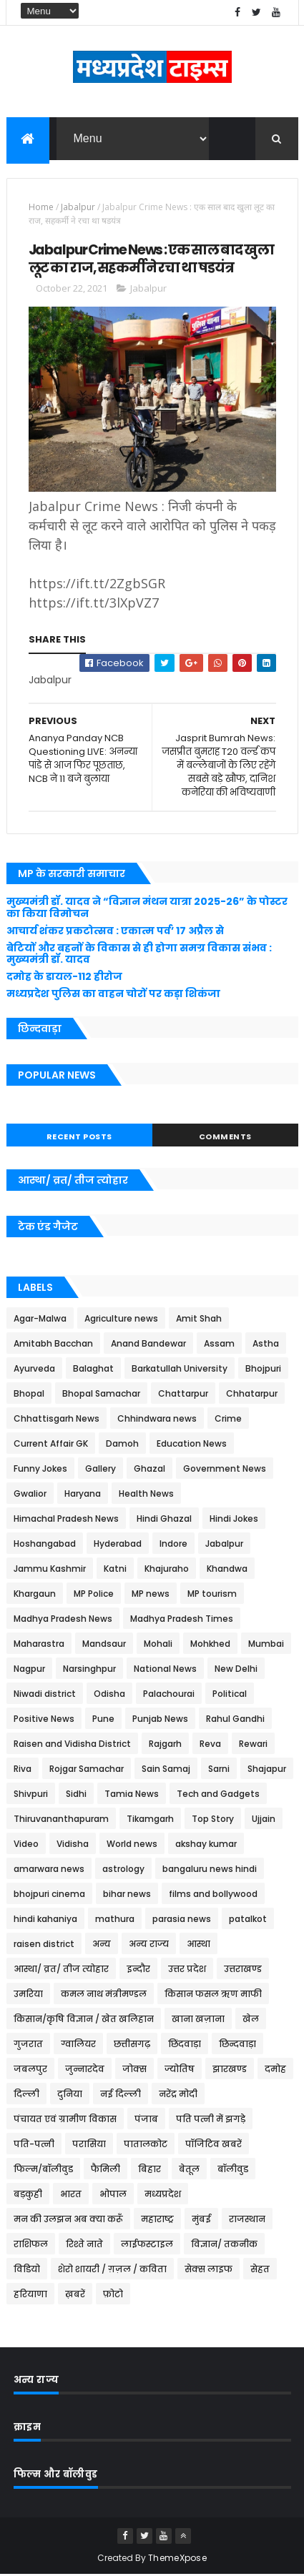 This screenshot has height=2576, width=304. I want to click on Chhattisgarh News, so click(56, 1420).